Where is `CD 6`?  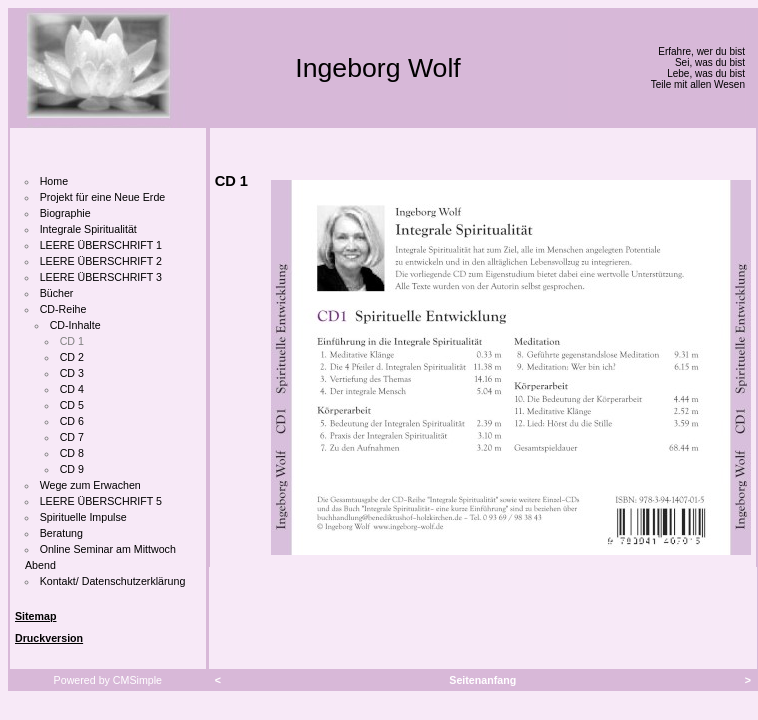
CD 6 is located at coordinates (72, 421).